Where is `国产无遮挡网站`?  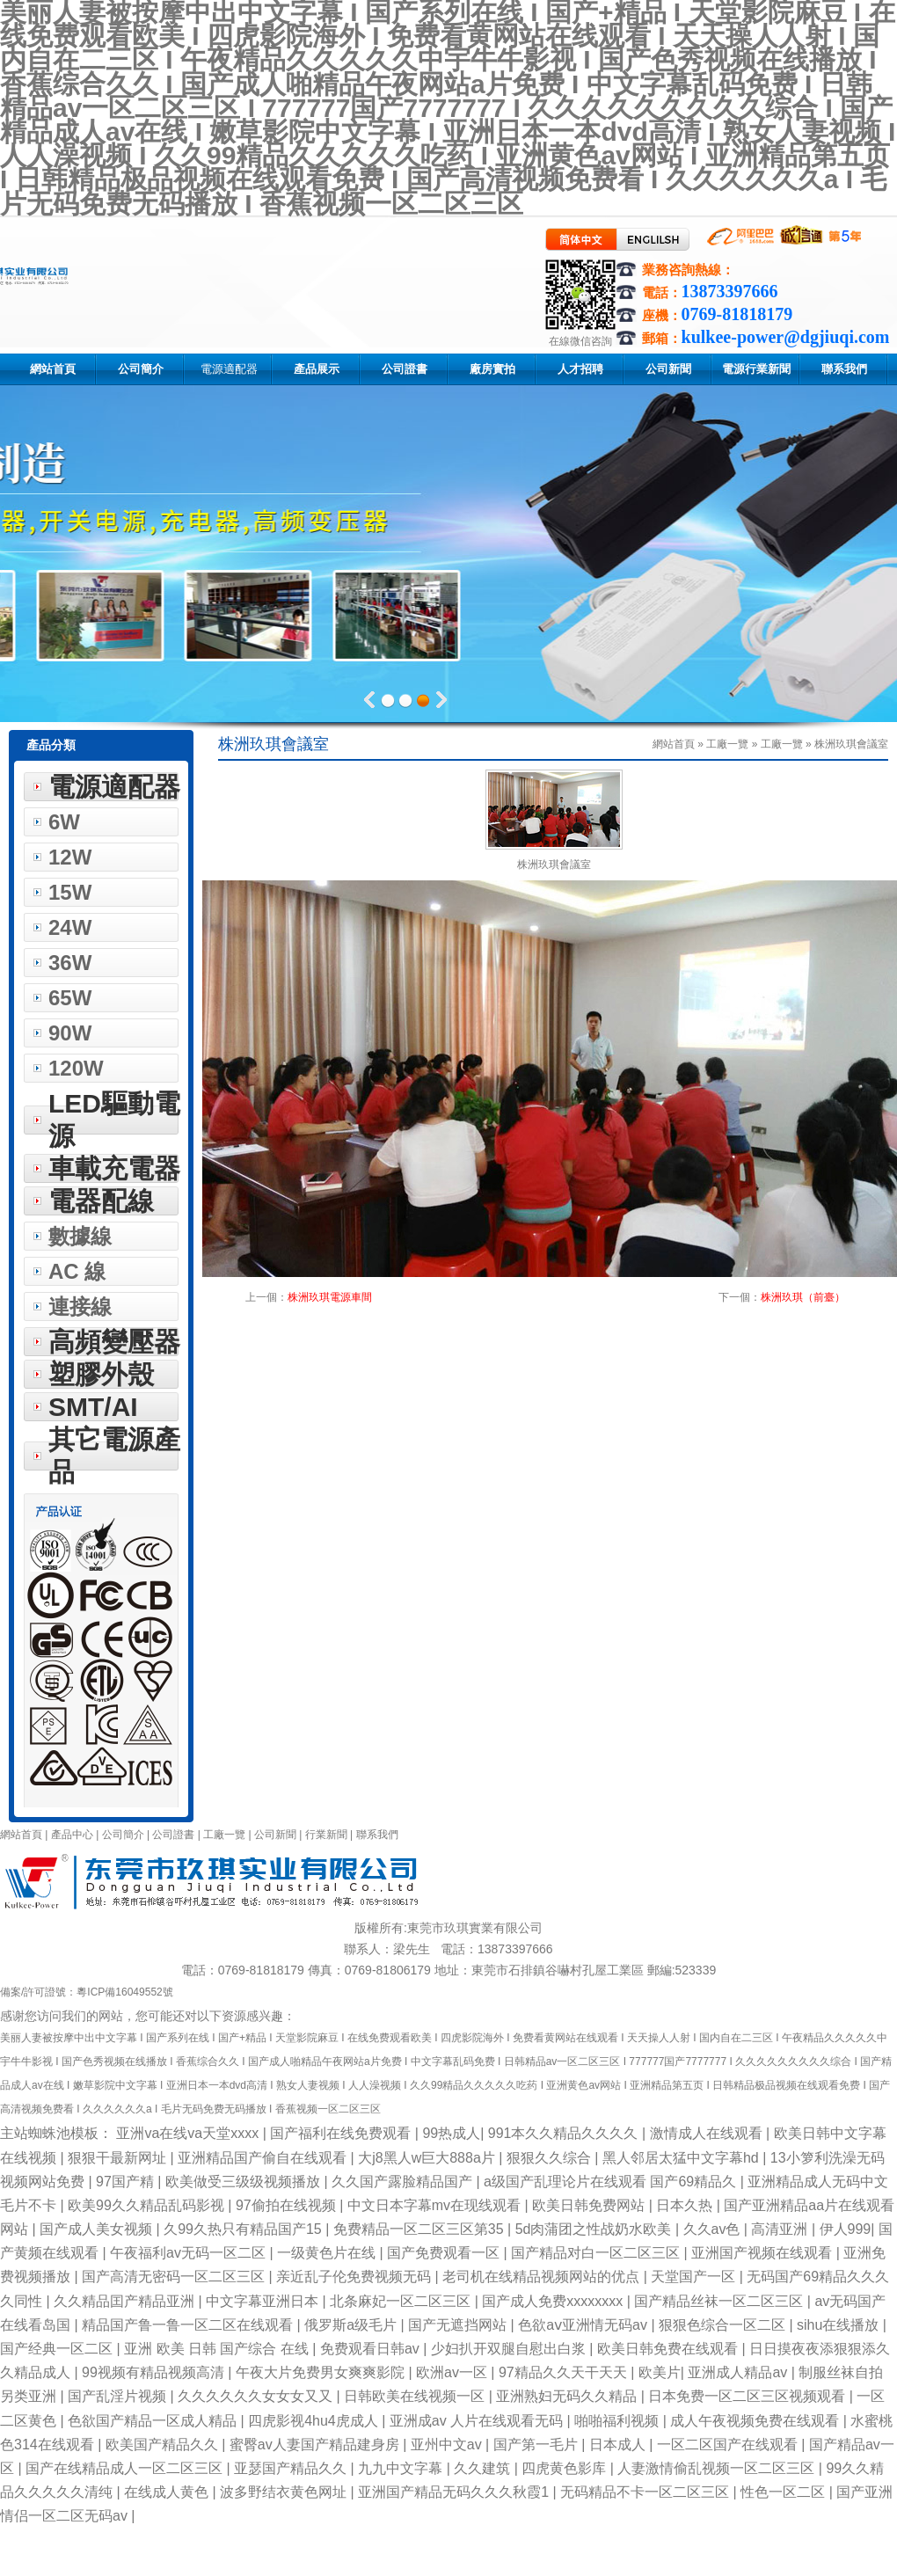 国产无遮挡网站 is located at coordinates (459, 2324).